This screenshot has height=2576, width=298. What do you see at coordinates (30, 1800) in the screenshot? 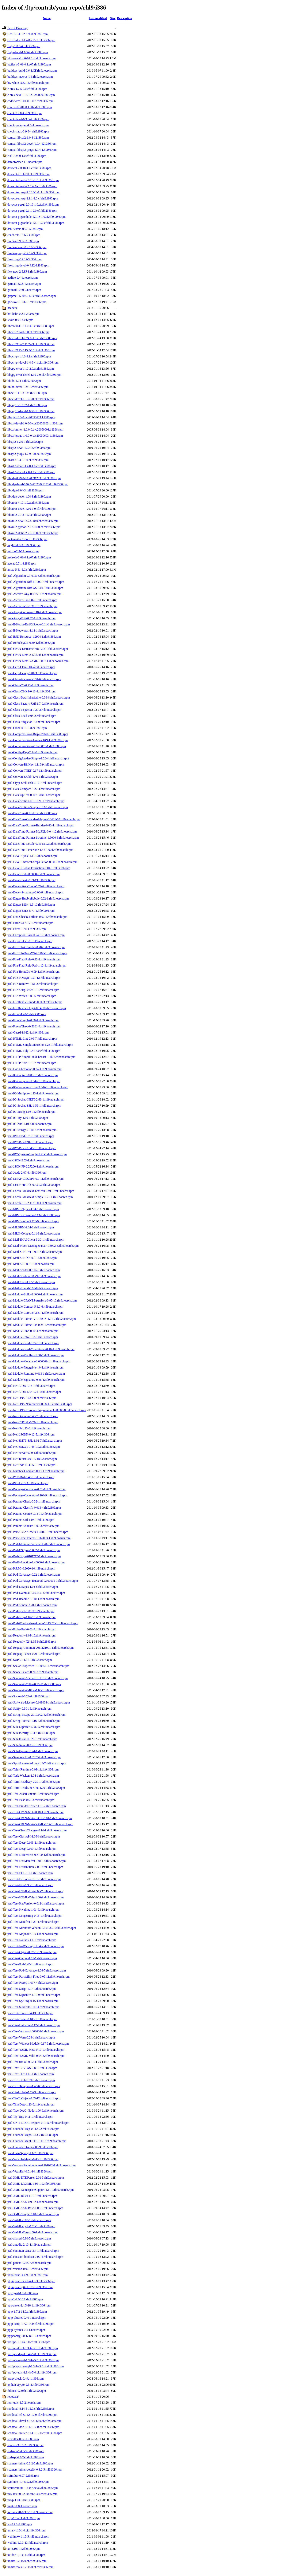
I see `perl-Test-Base-0.60-3.rhl9.noarch.rpm` at bounding box center [30, 1800].